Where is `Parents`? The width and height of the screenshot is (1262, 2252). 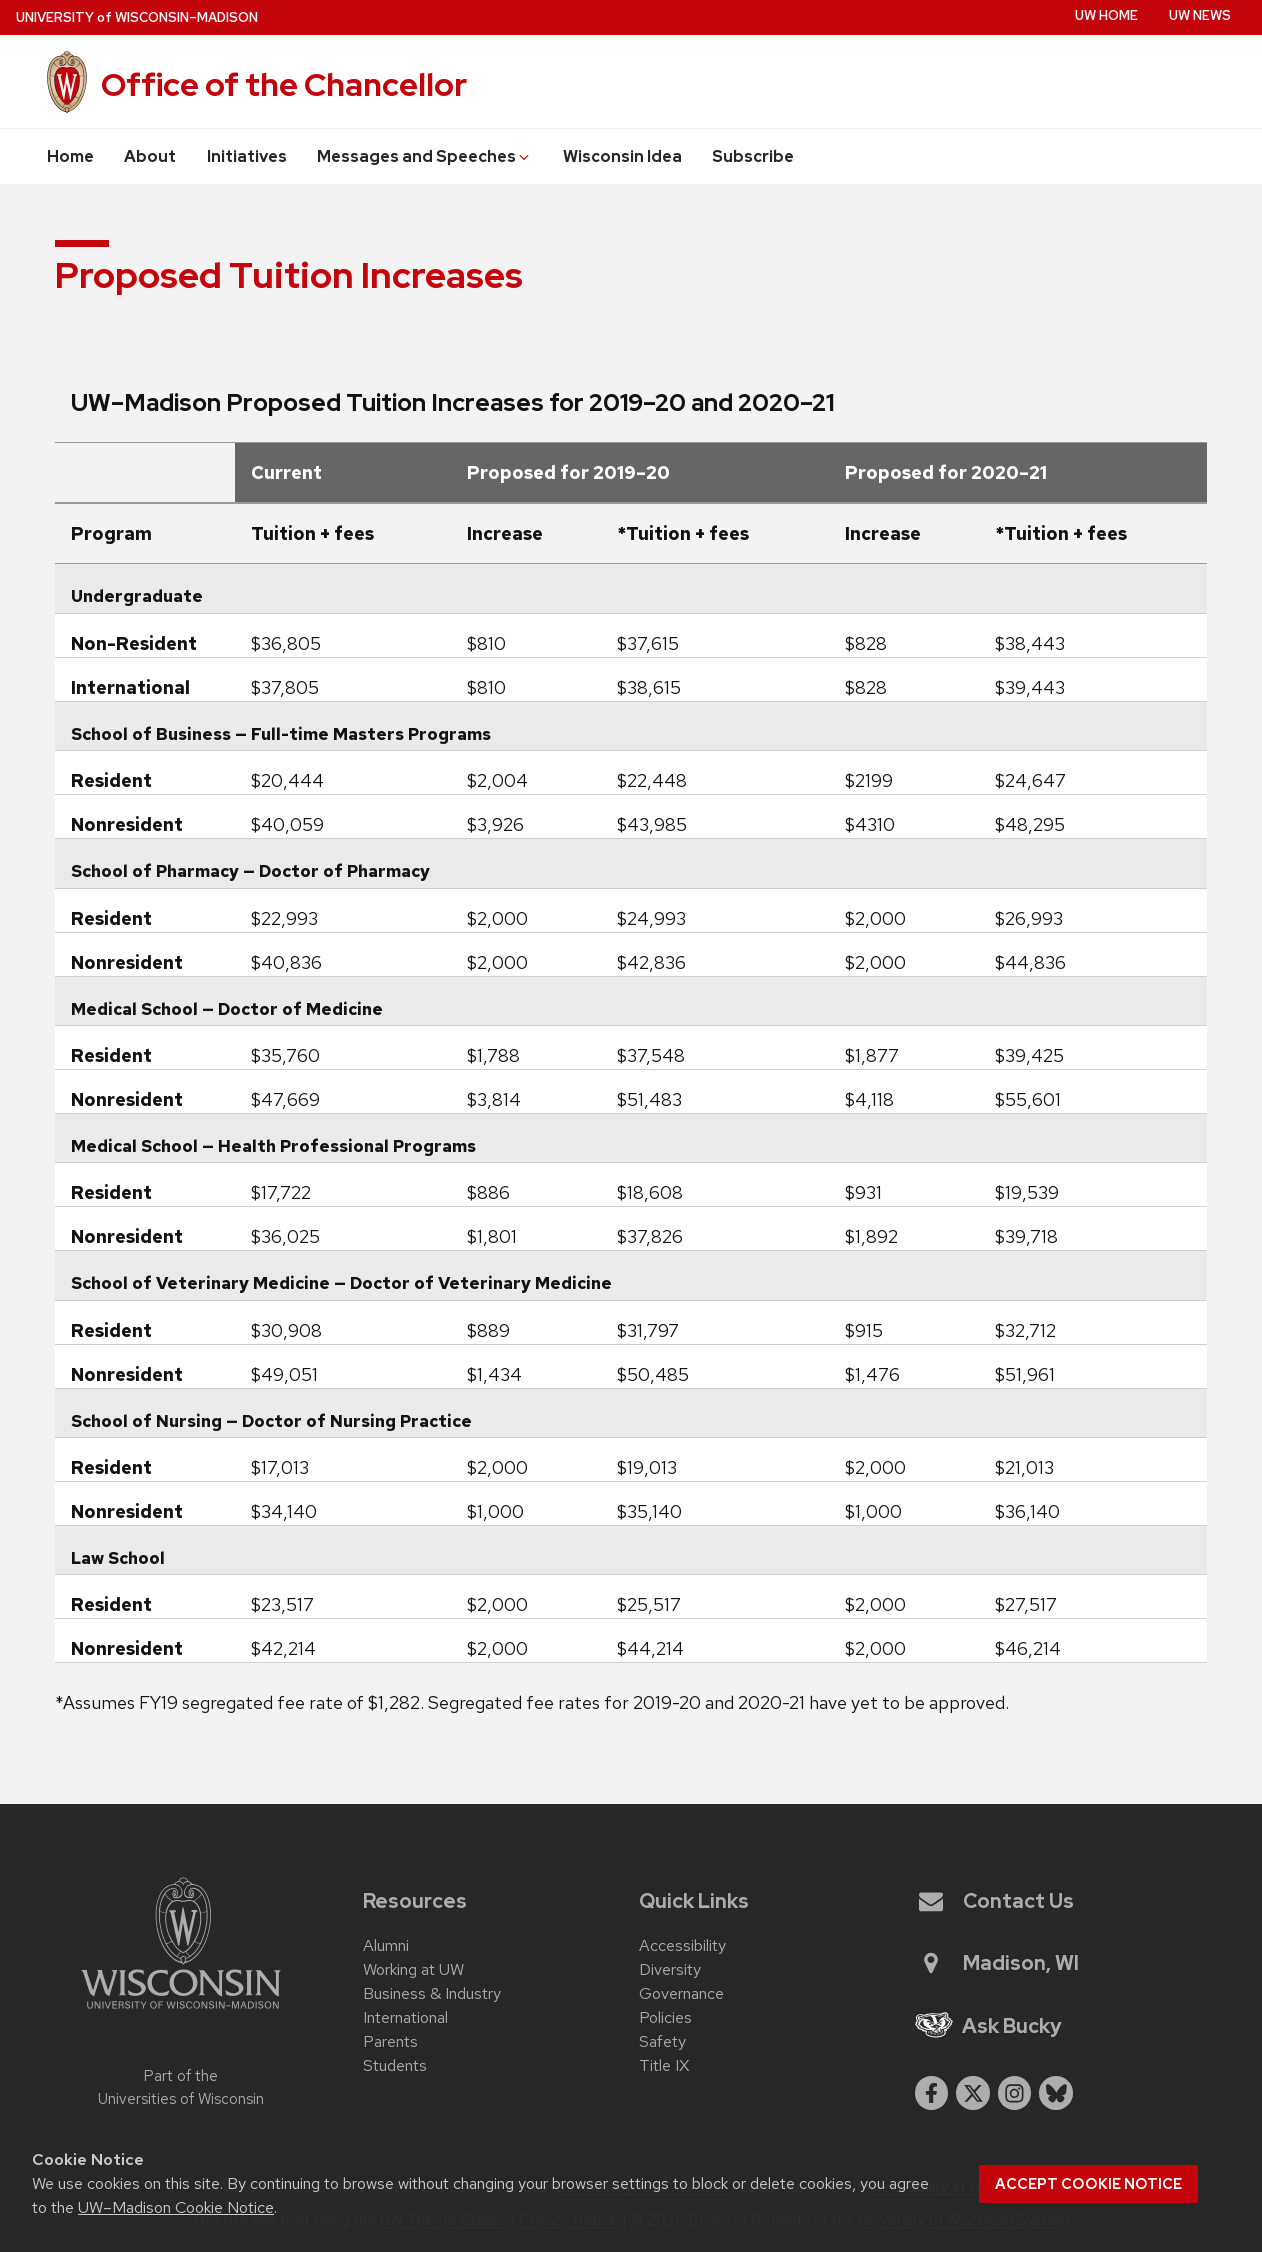
Parents is located at coordinates (390, 2041).